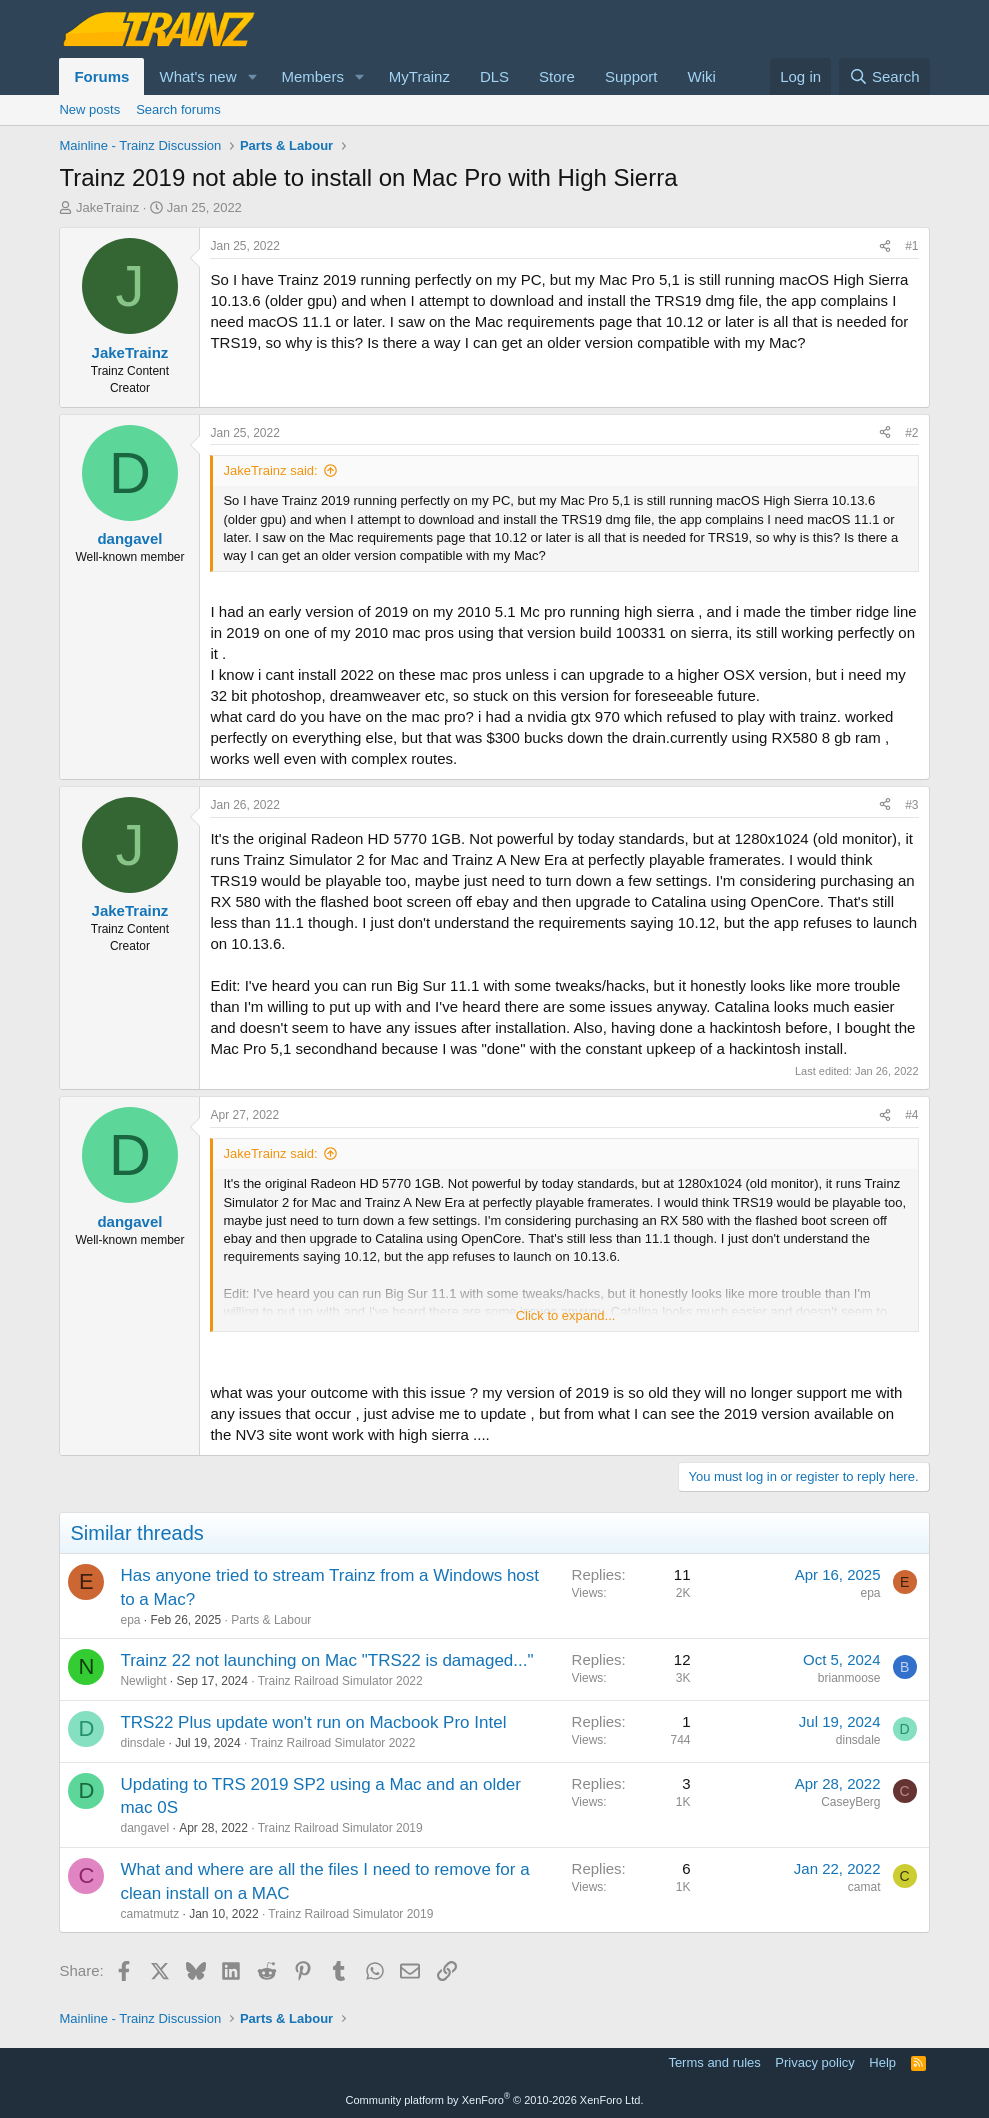 The width and height of the screenshot is (989, 2118). Describe the element at coordinates (566, 1315) in the screenshot. I see `Click to expand... [button]` at that location.